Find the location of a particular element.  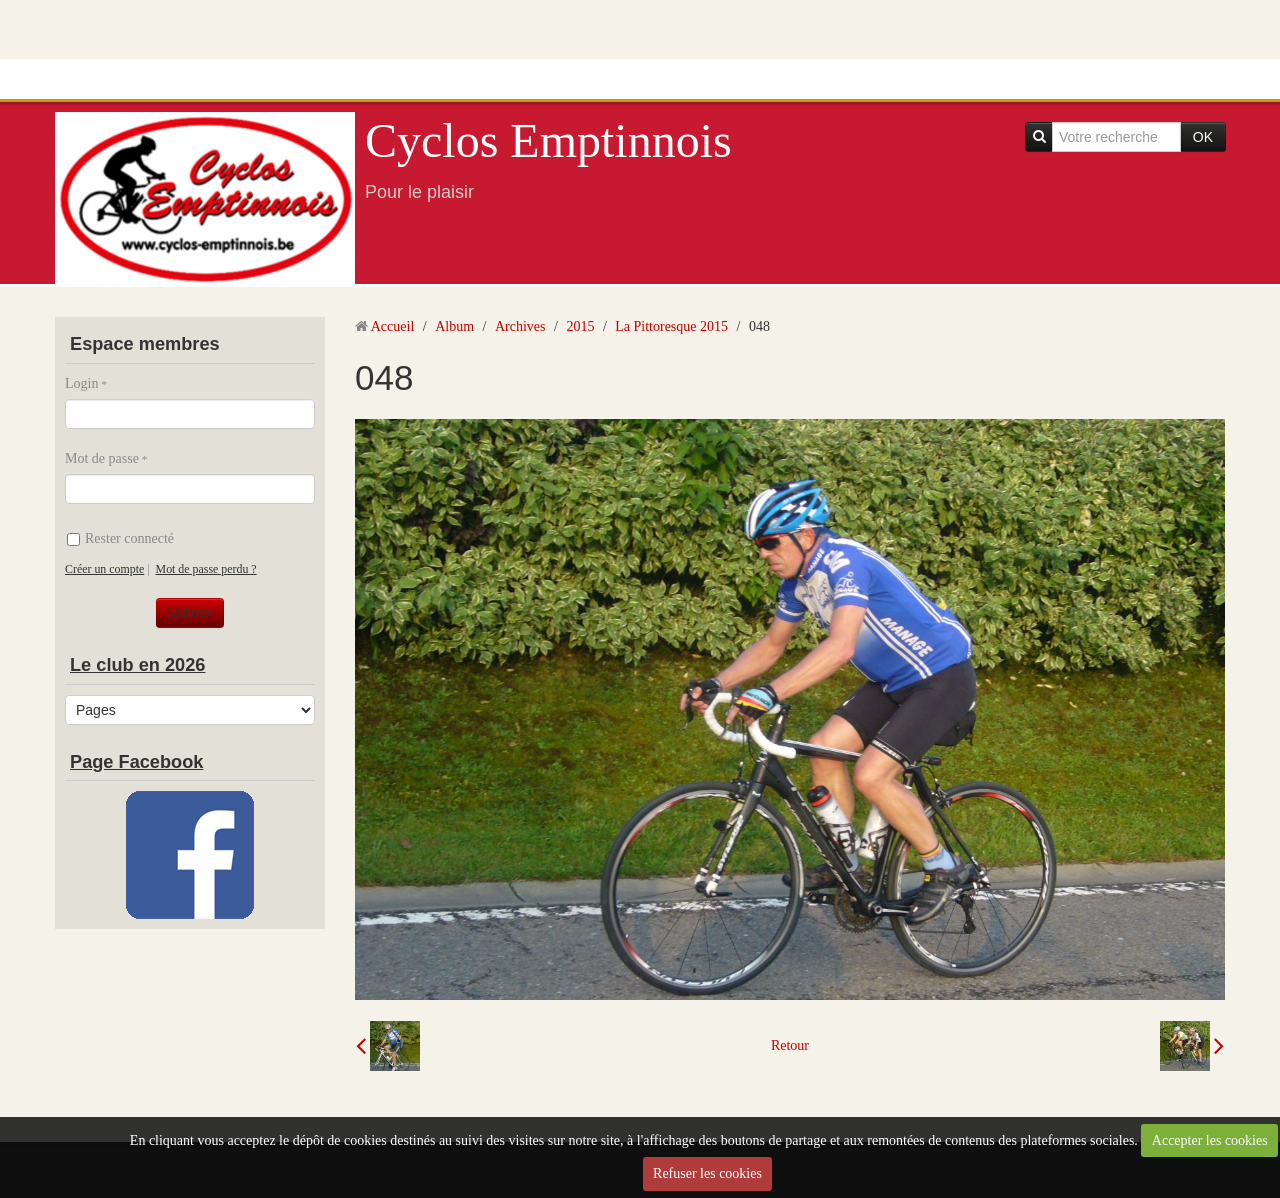

Cyclos Emptinnois is located at coordinates (548, 140).